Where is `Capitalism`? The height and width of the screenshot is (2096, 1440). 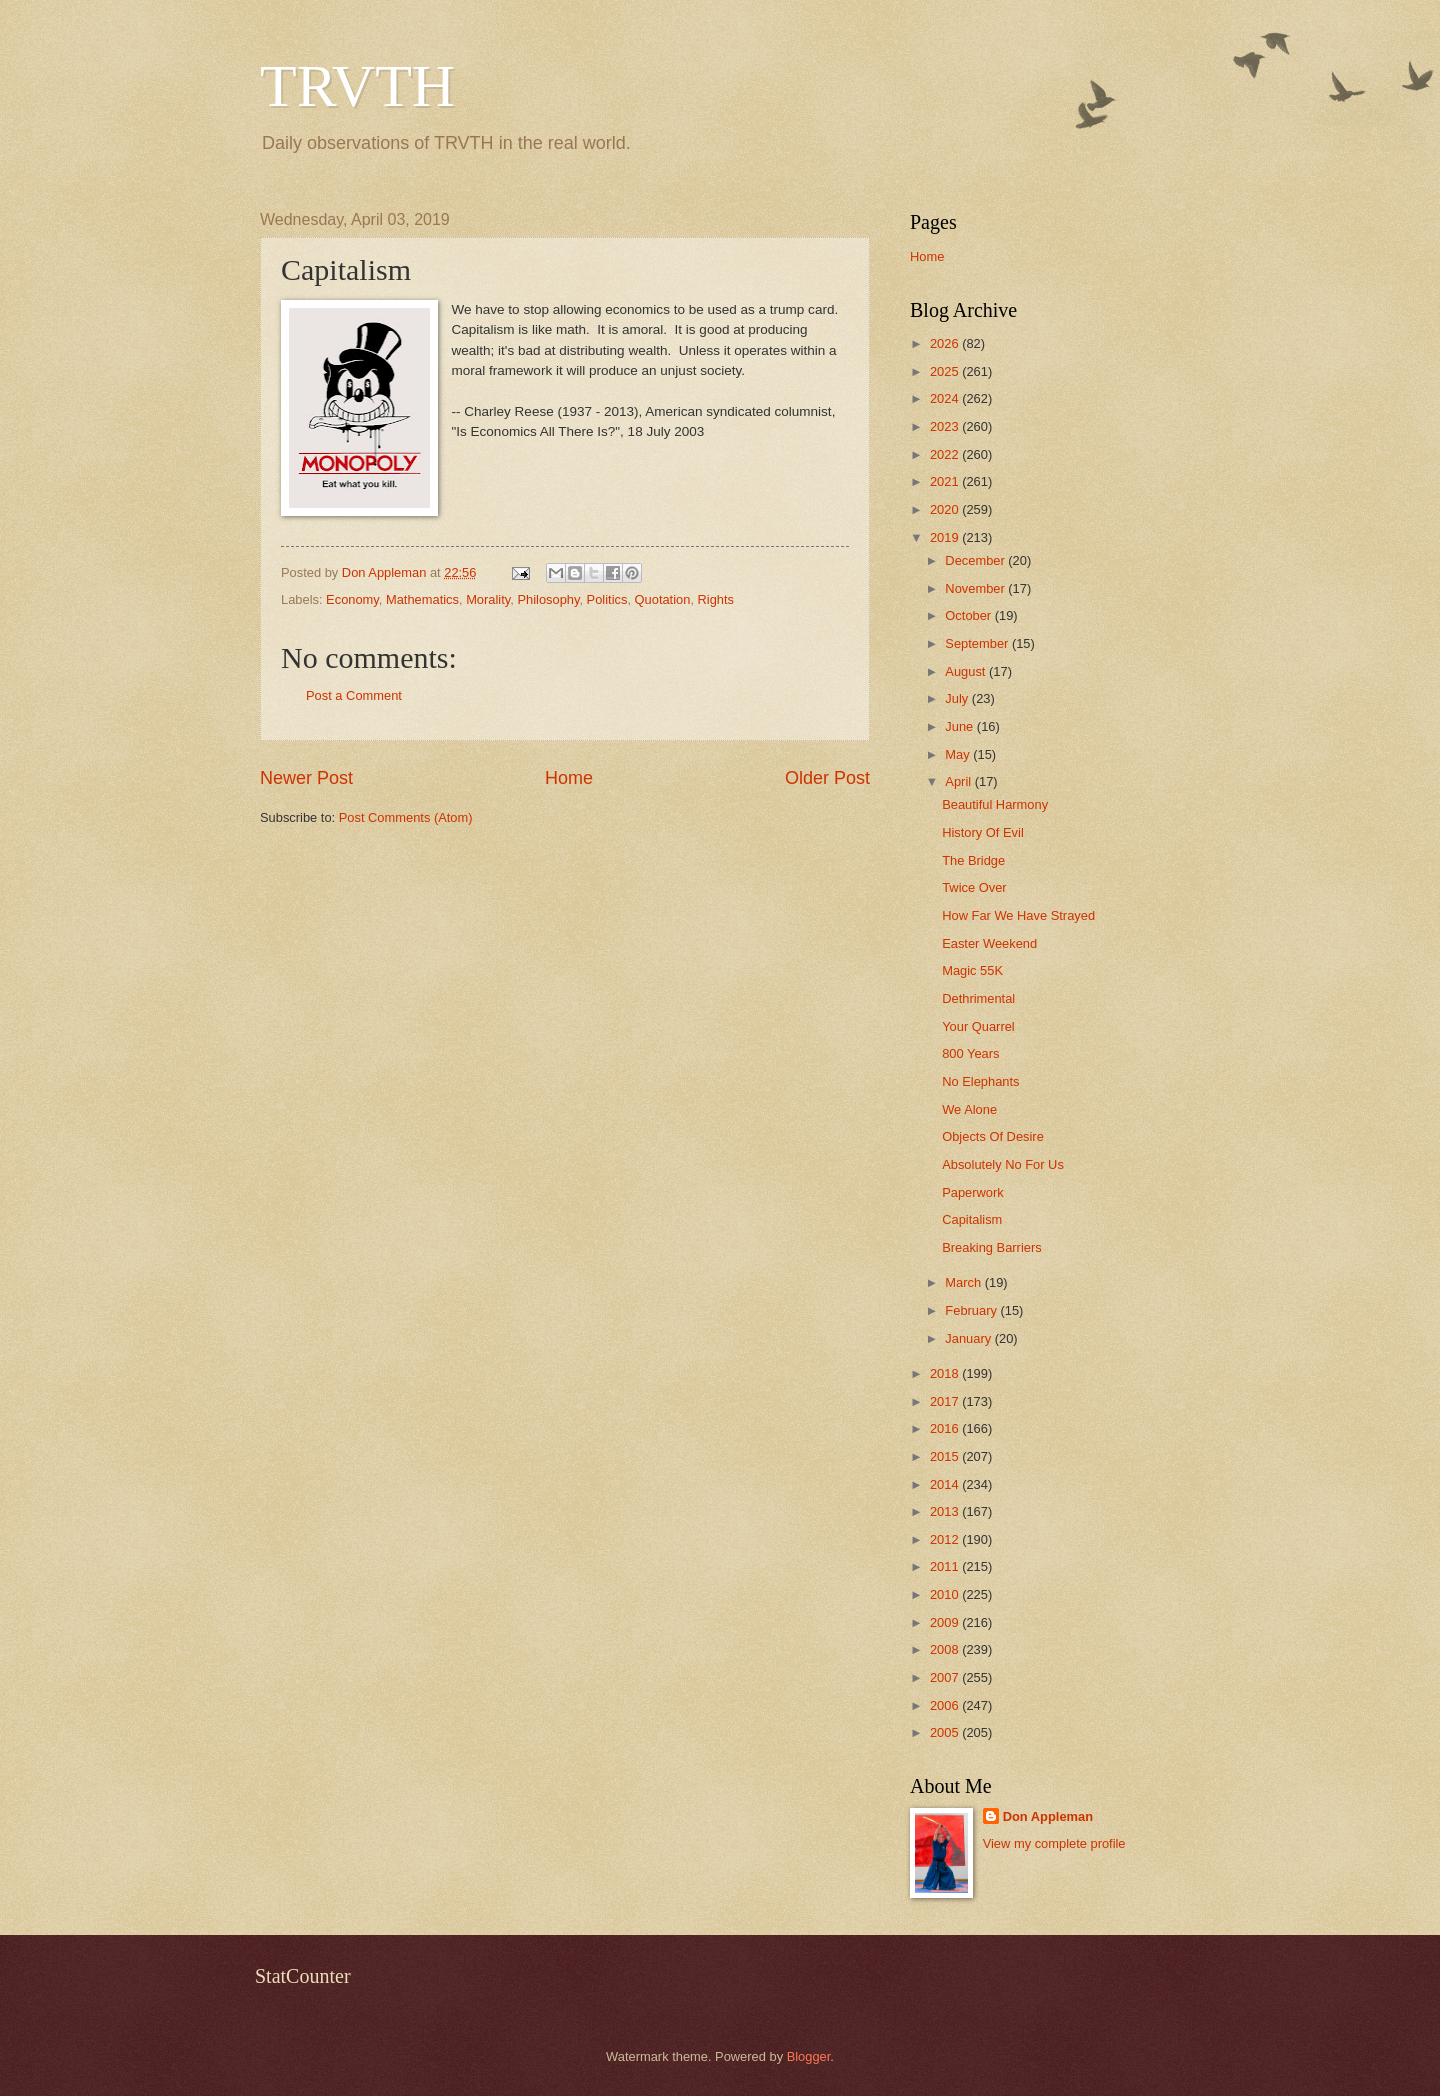 Capitalism is located at coordinates (972, 1219).